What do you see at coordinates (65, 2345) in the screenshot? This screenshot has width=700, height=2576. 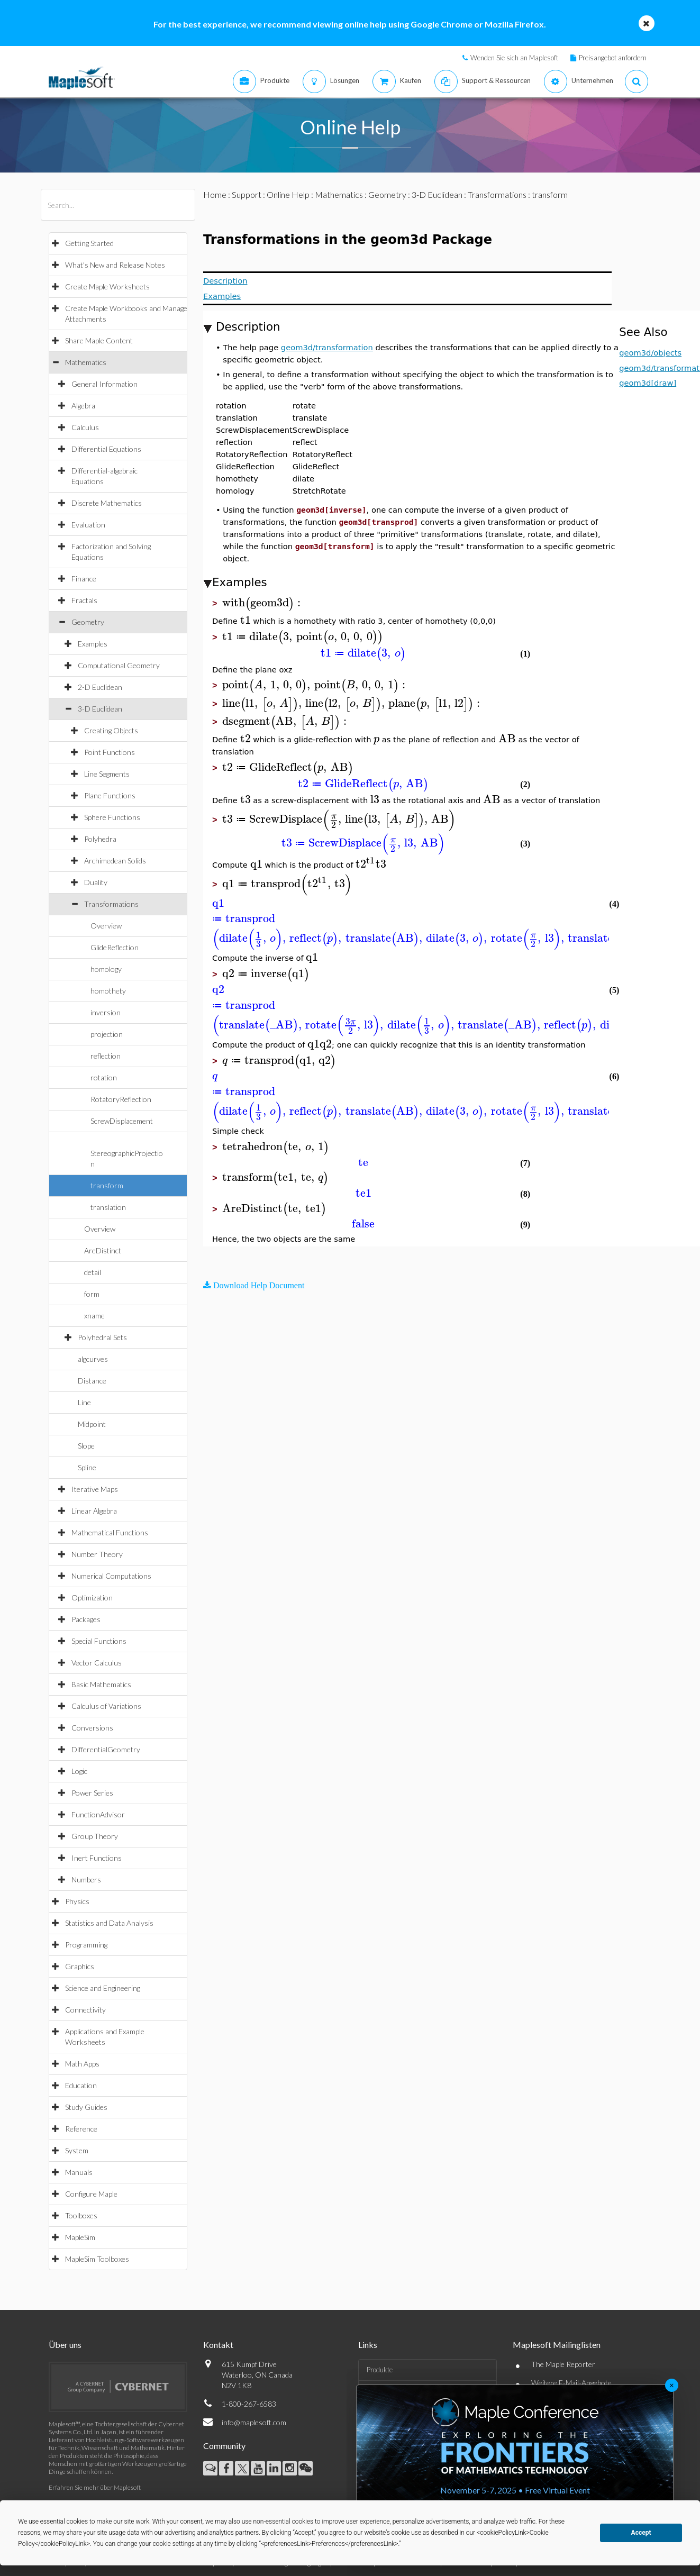 I see `Über uns` at bounding box center [65, 2345].